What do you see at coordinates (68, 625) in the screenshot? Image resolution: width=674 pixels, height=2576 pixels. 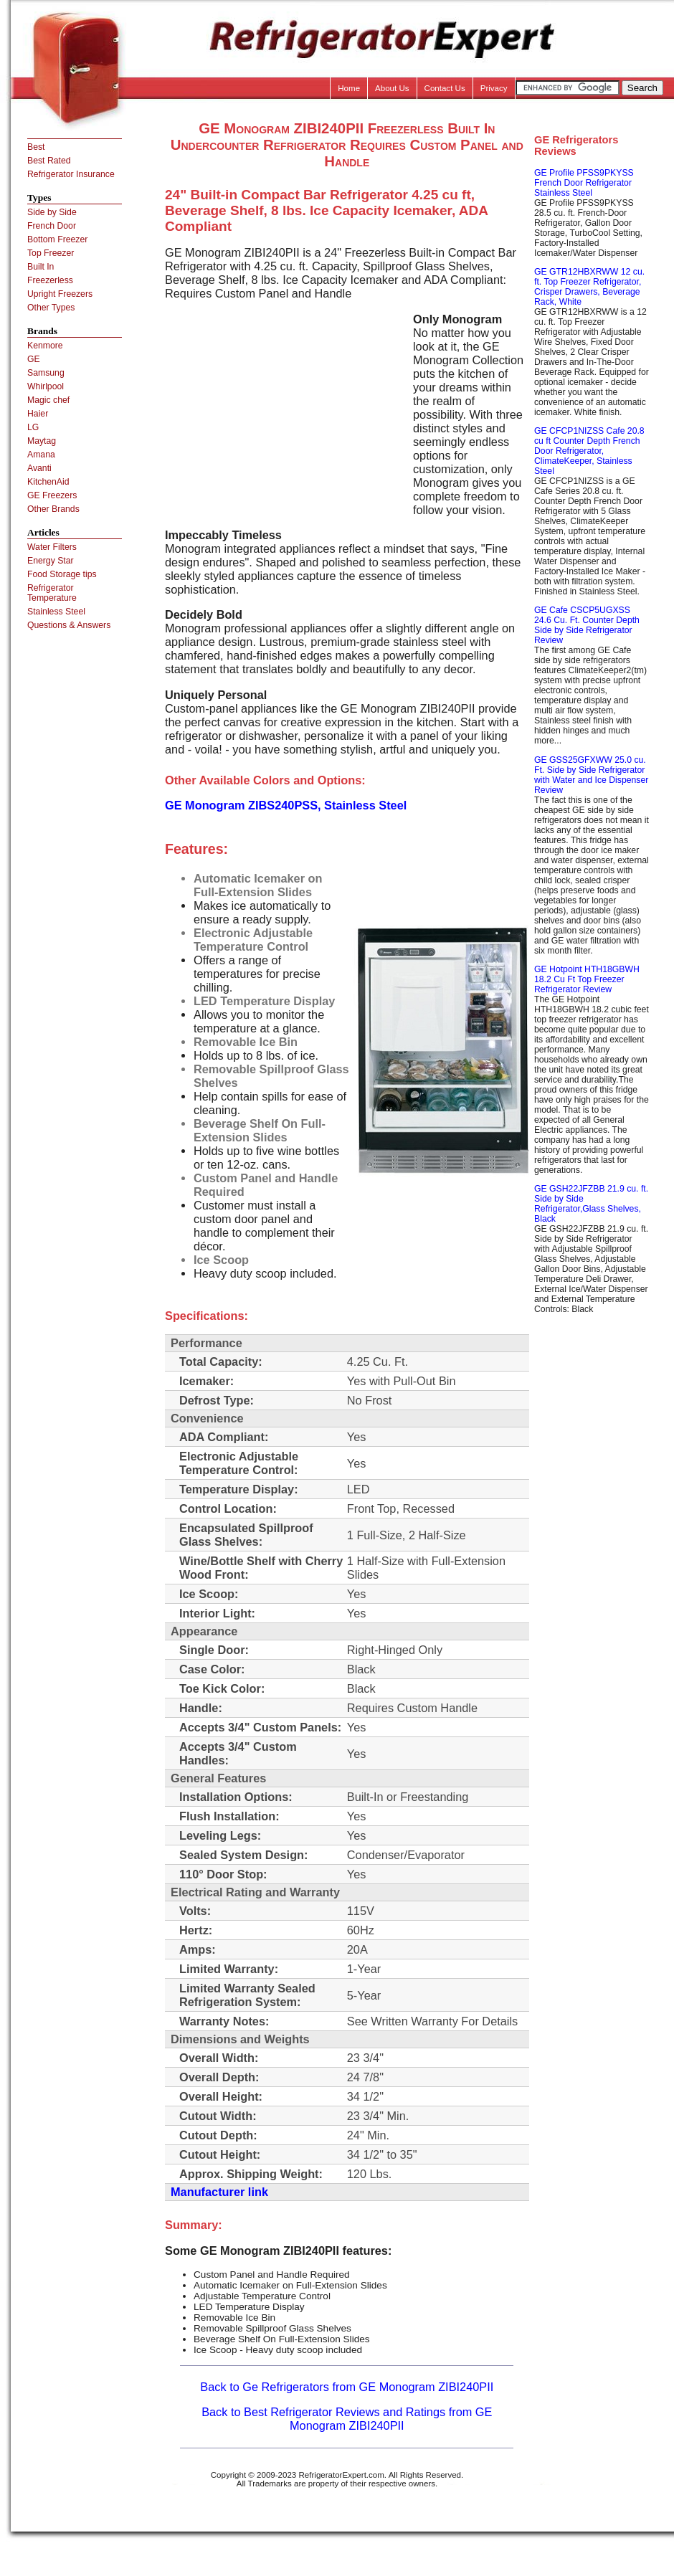 I see `Questions & Answers` at bounding box center [68, 625].